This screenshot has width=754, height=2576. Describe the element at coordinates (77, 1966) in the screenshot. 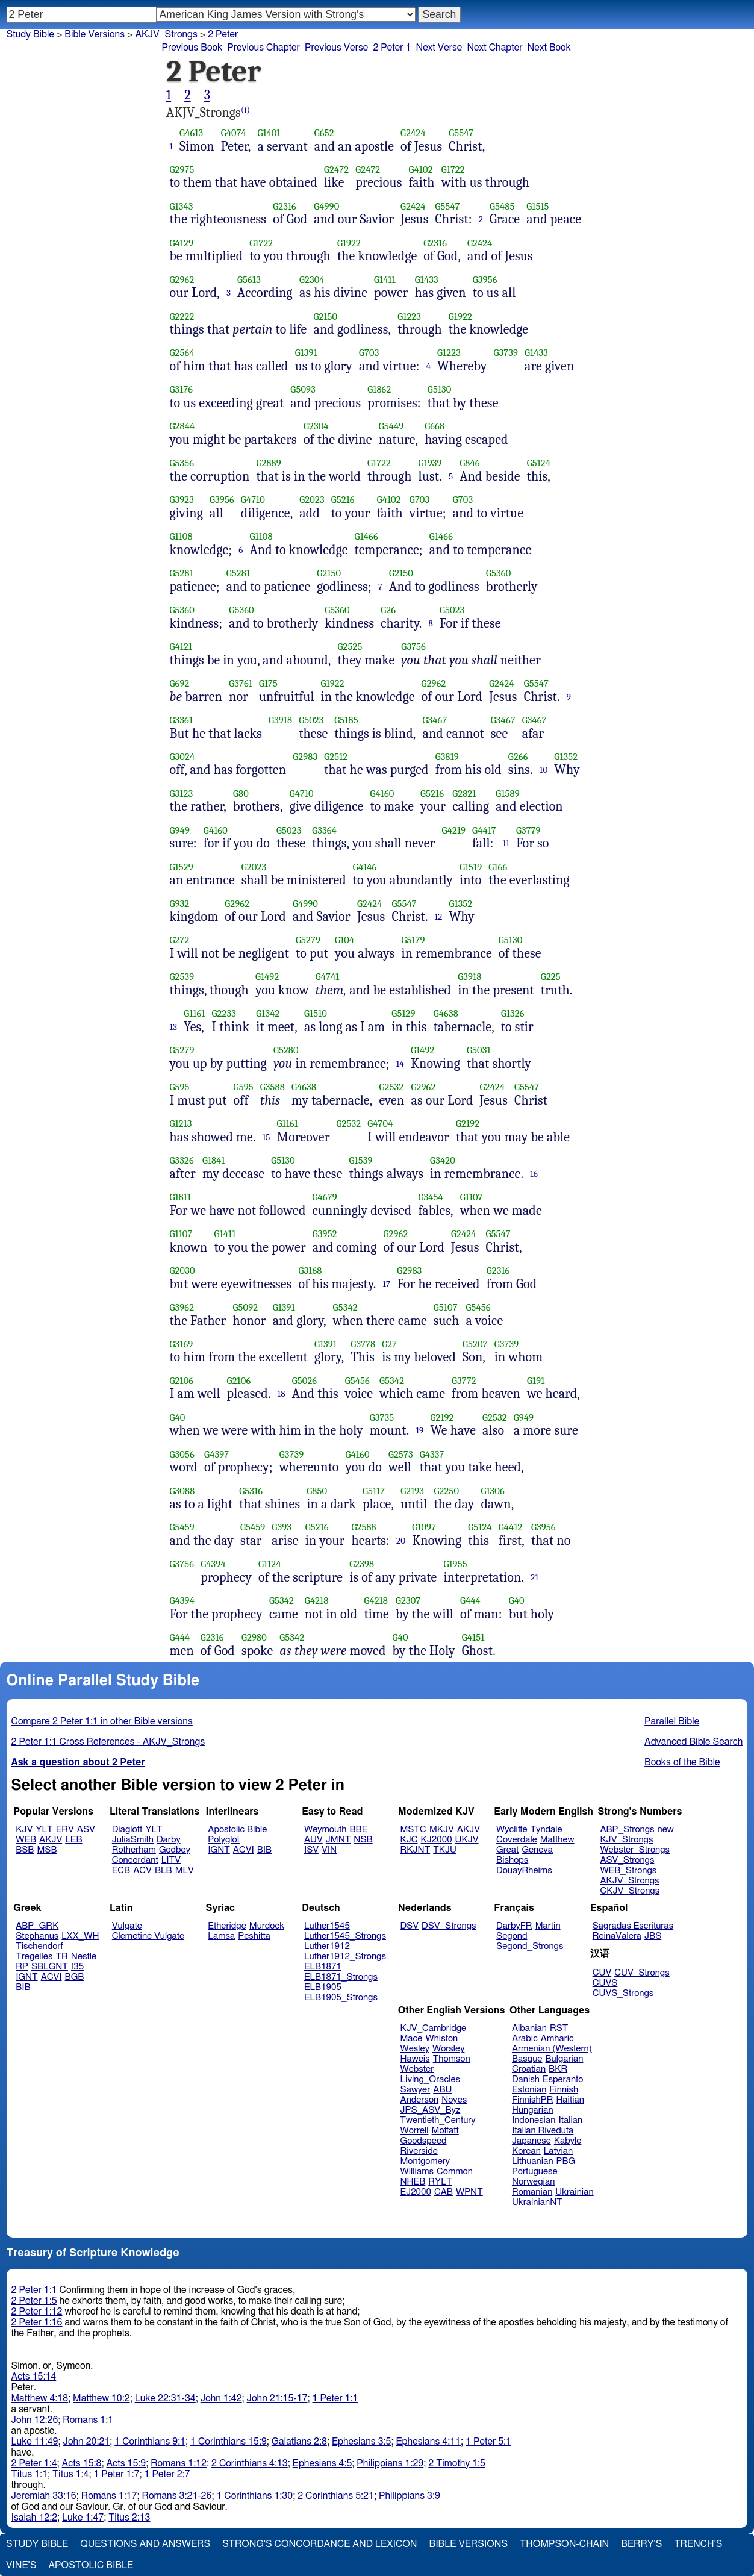

I see `f35` at that location.